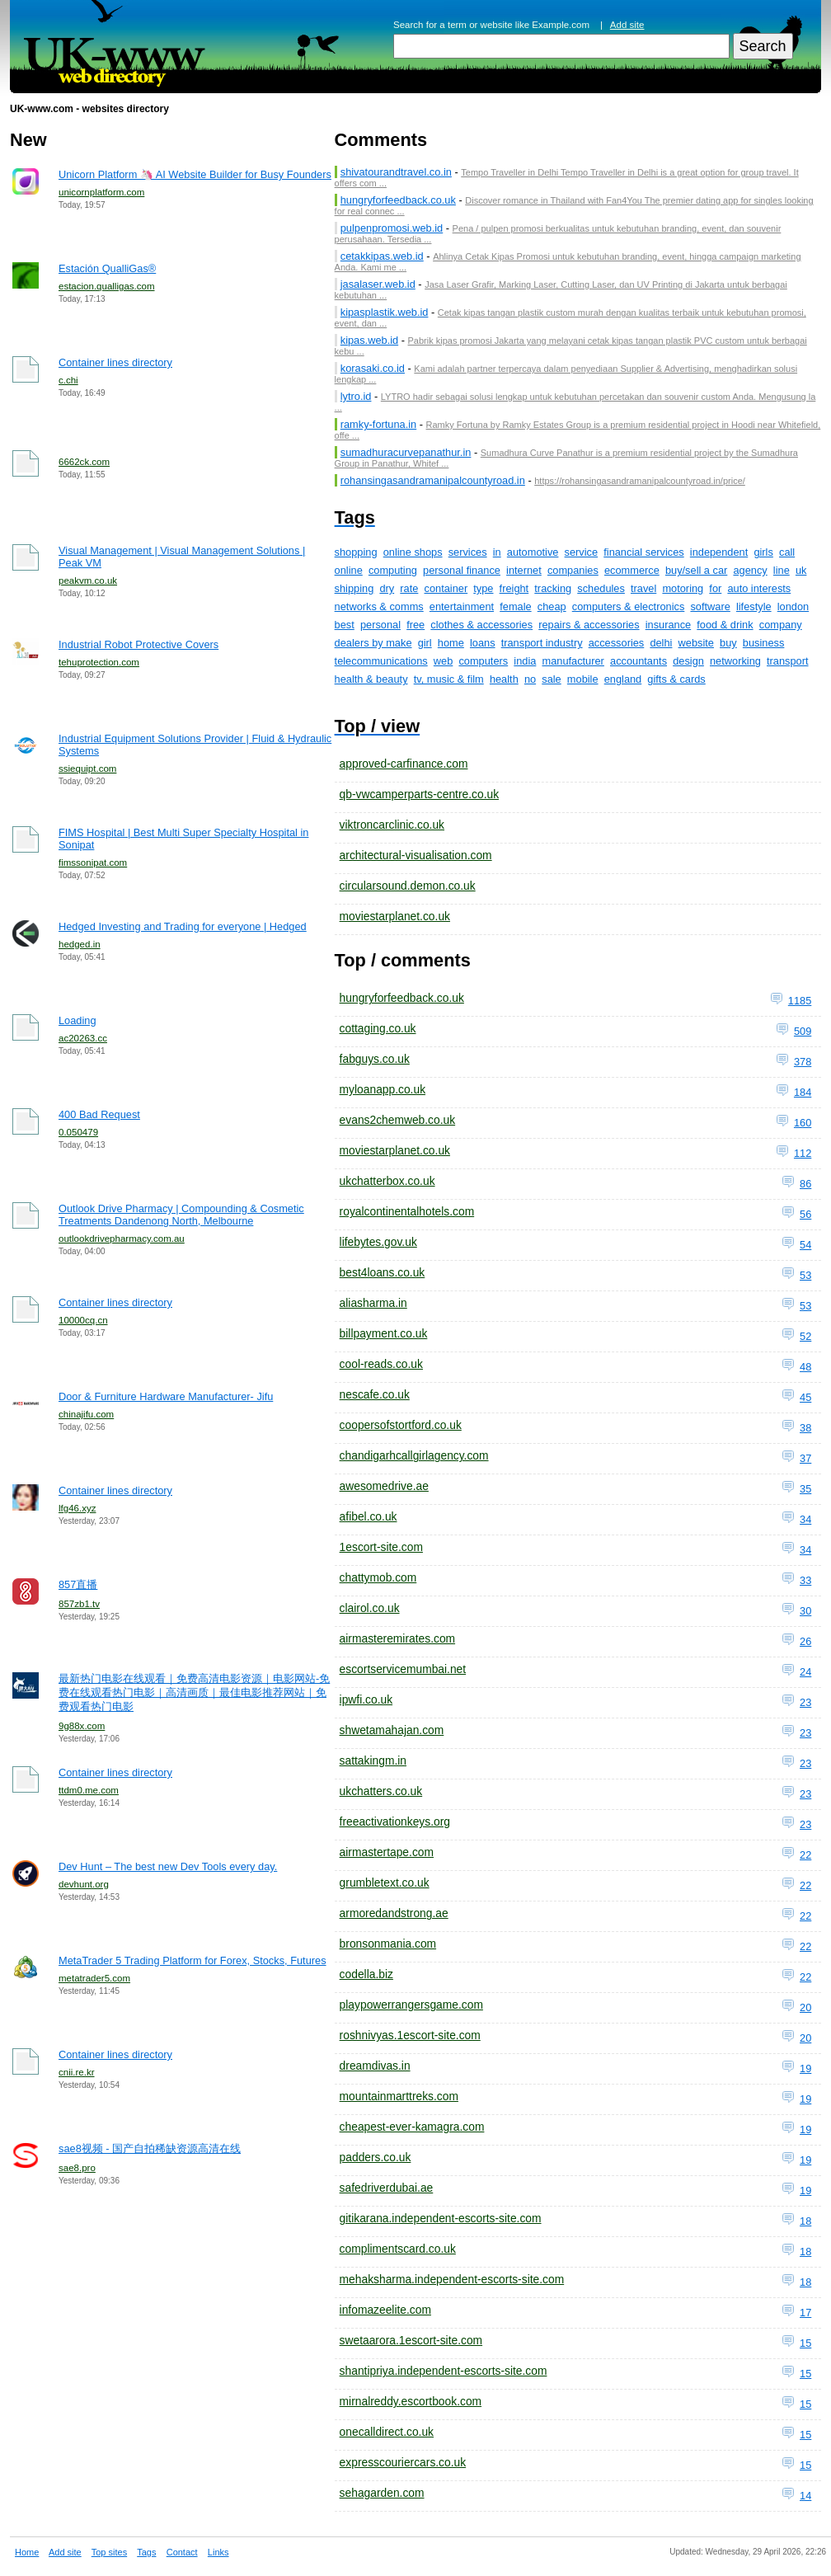  I want to click on jasalaser.web.id, so click(378, 284).